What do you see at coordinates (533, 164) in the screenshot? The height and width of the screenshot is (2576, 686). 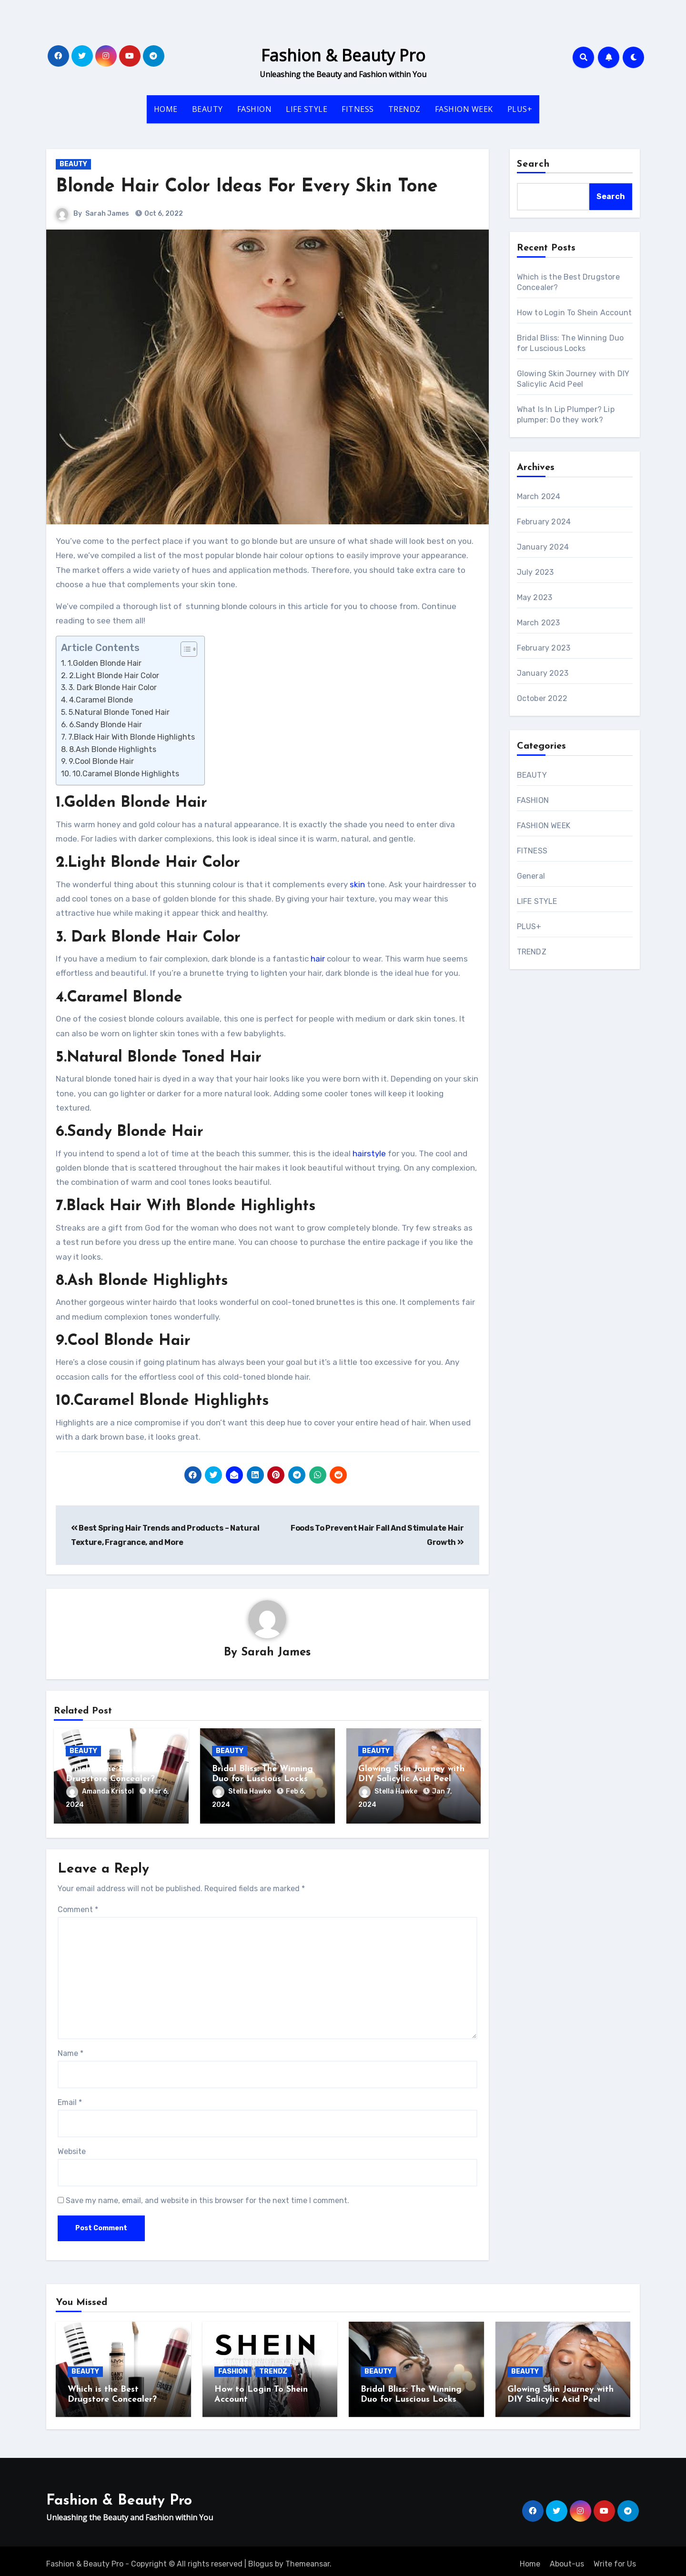 I see `Search` at bounding box center [533, 164].